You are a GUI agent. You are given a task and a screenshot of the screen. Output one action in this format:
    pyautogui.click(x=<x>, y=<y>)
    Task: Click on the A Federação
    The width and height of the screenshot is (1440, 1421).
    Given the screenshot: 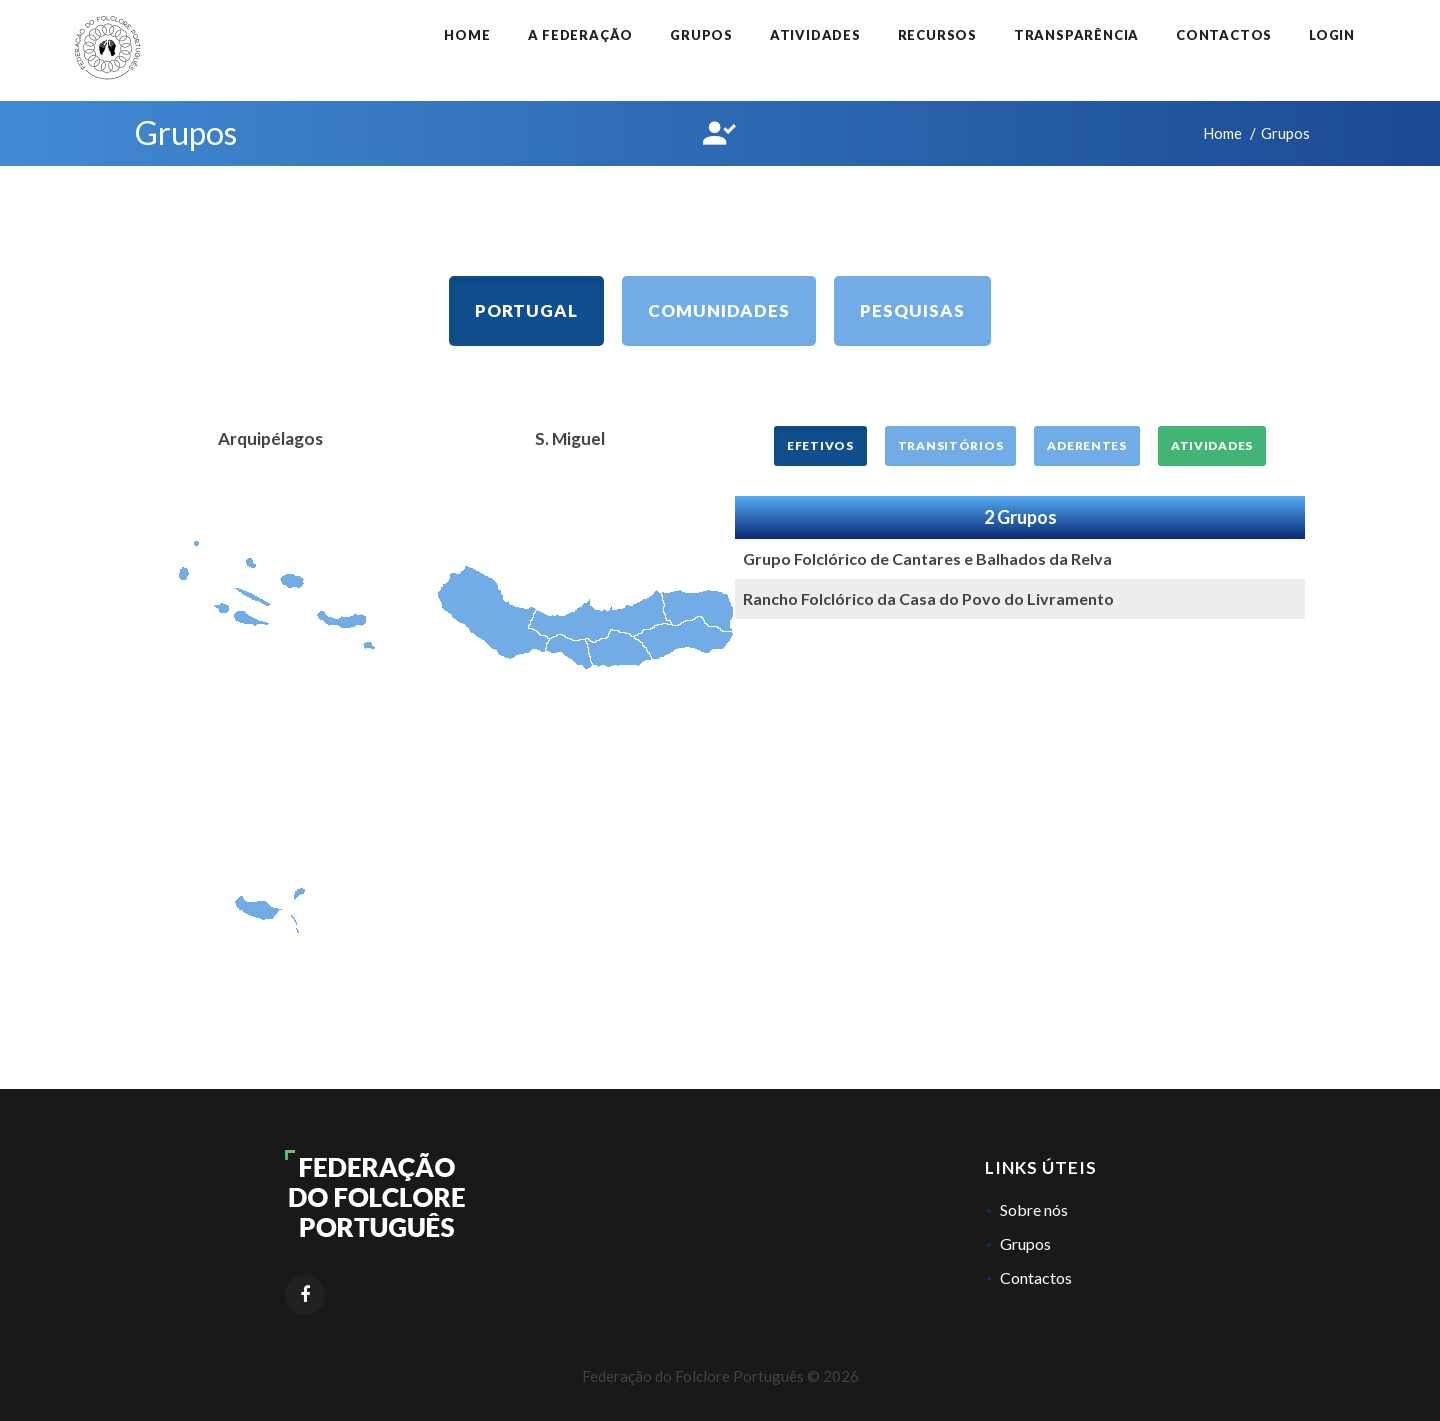 What is the action you would take?
    pyautogui.click(x=581, y=35)
    